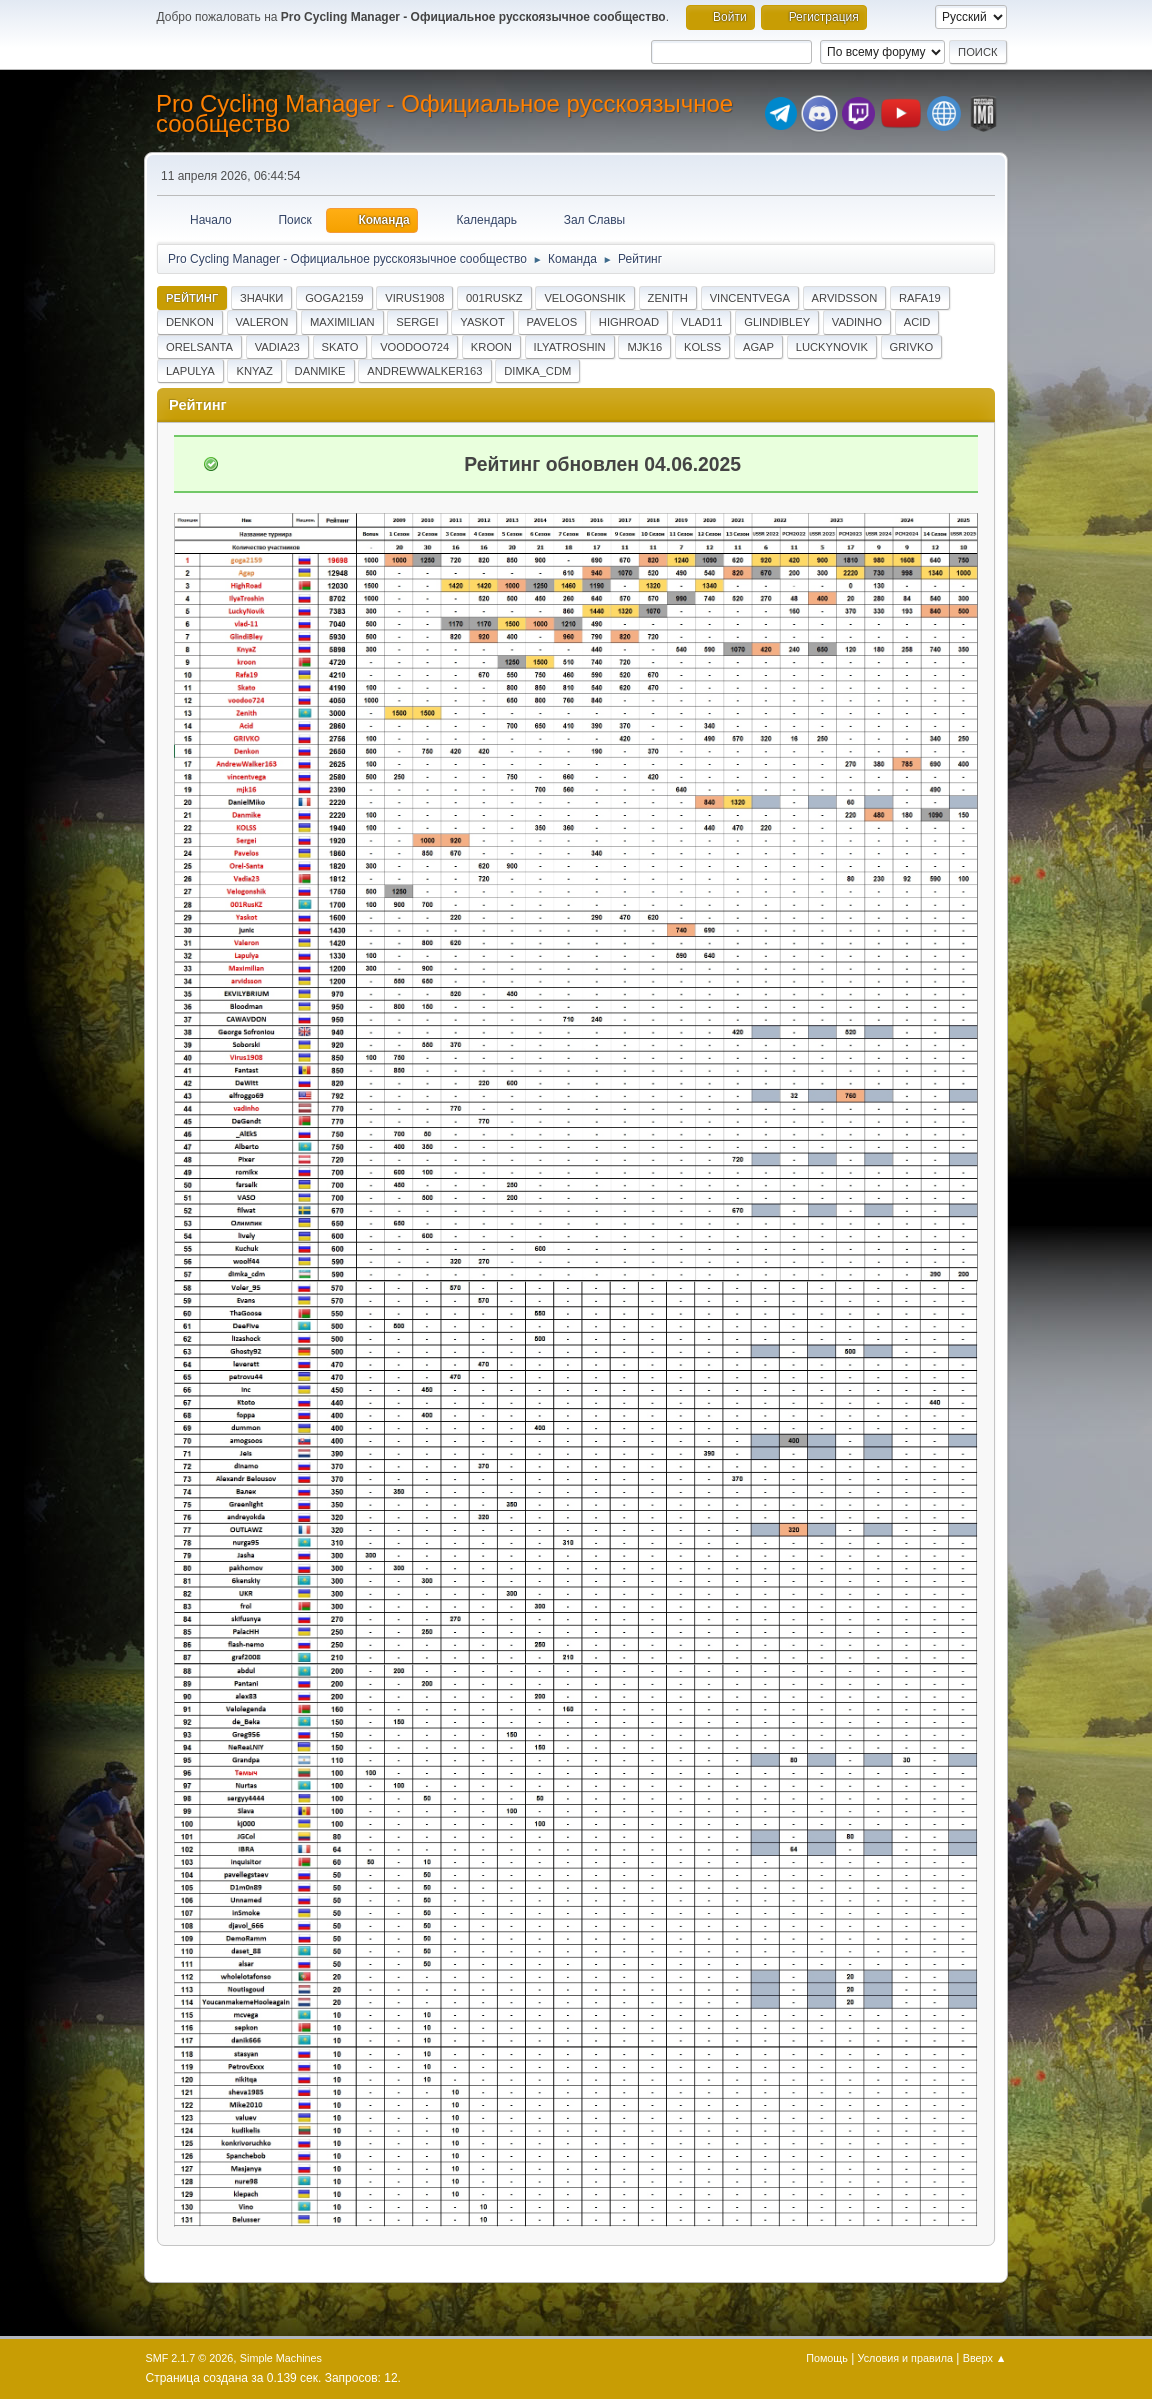 The height and width of the screenshot is (2399, 1152). Describe the element at coordinates (190, 371) in the screenshot. I see `Lapulya` at that location.